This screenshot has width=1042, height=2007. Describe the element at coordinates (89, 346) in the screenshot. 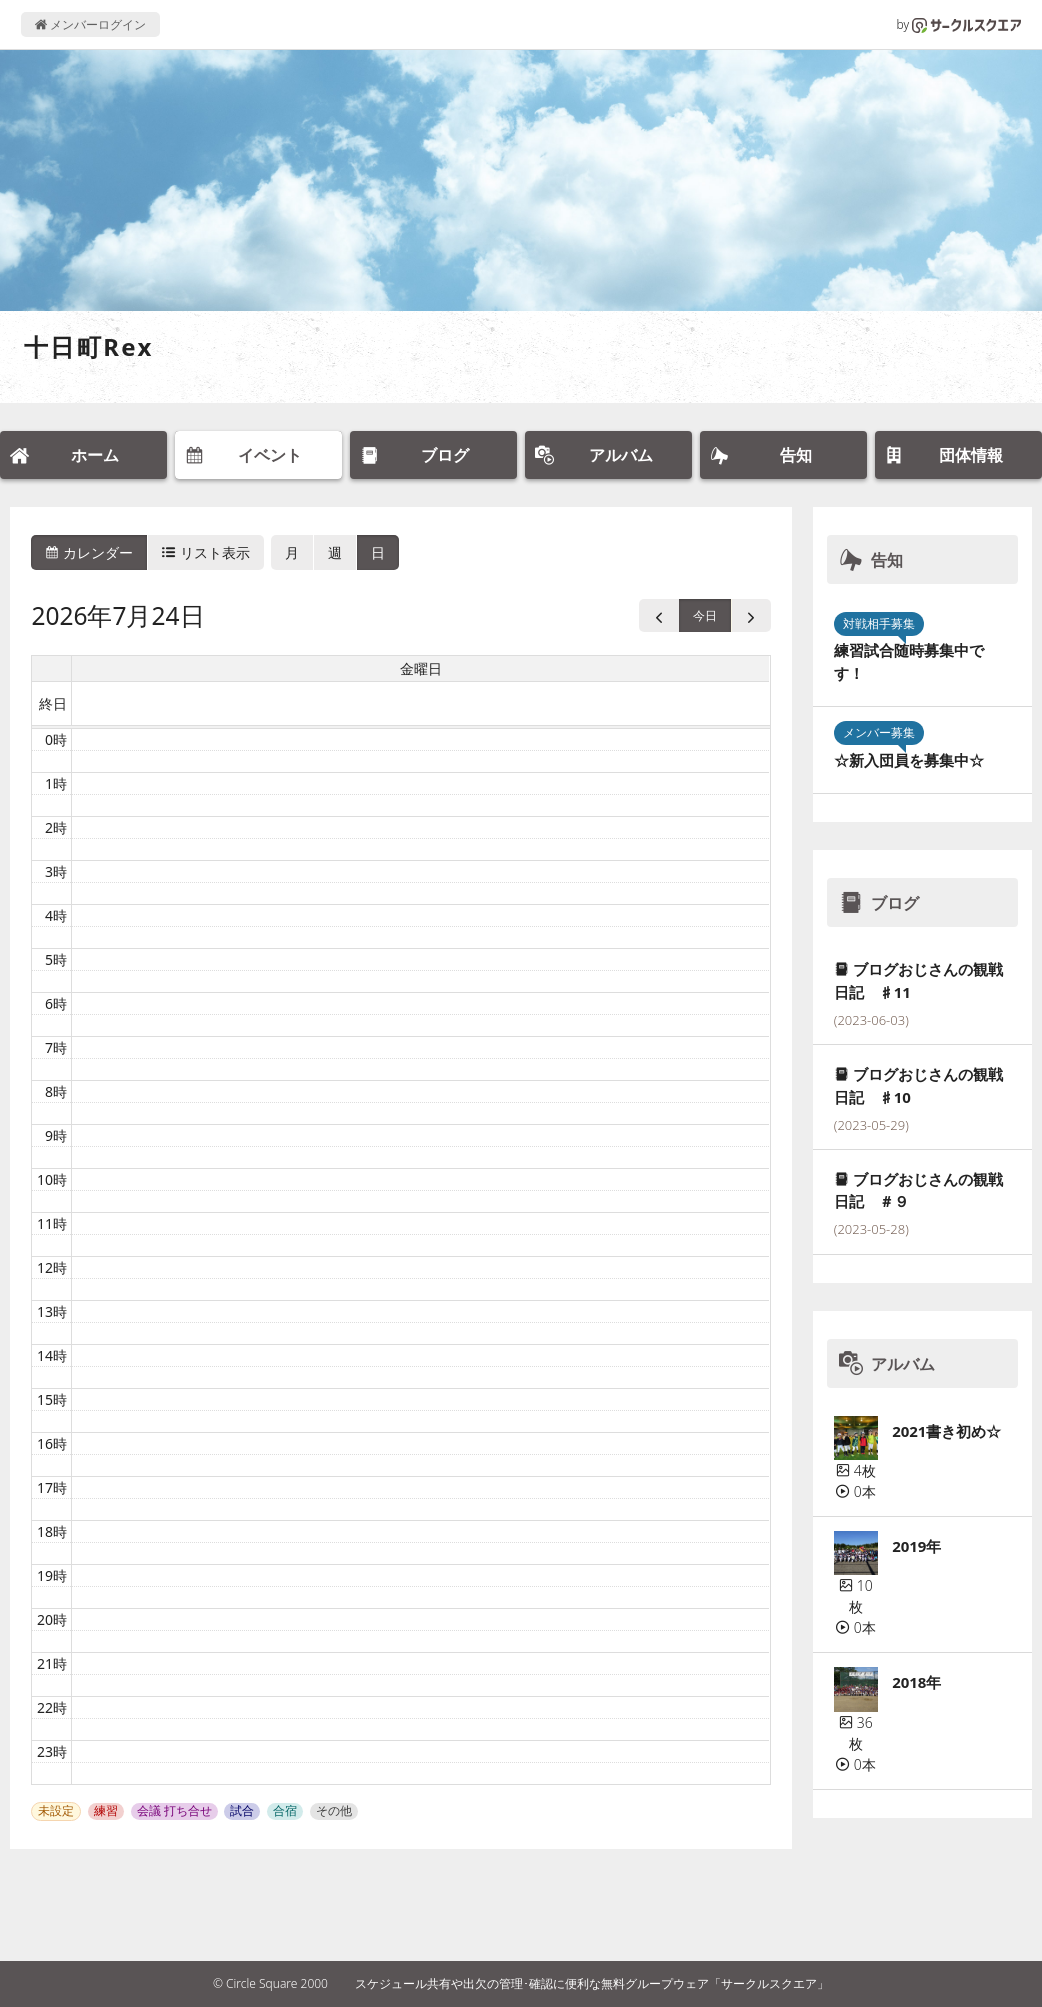

I see `十日町Rex` at that location.